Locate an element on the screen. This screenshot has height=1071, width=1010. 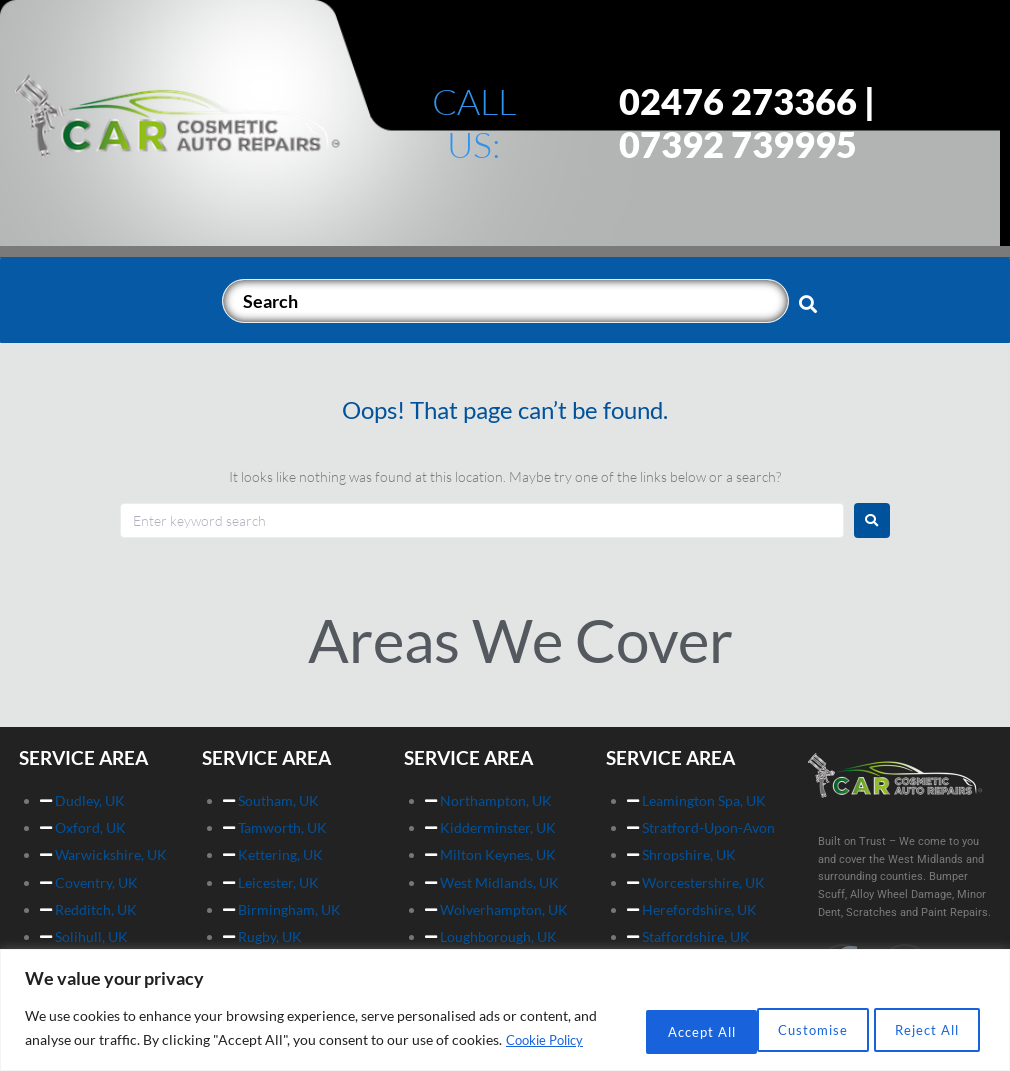
[Search] is located at coordinates (505, 301).